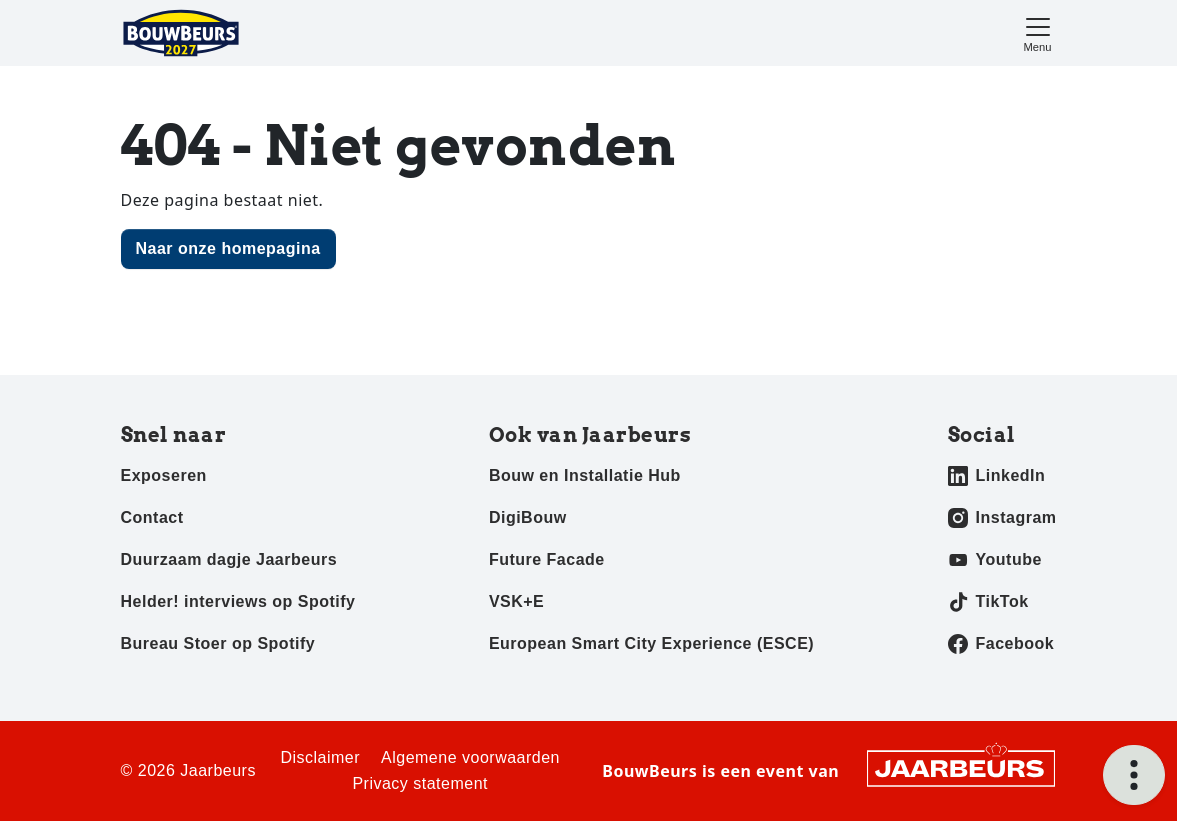 This screenshot has height=821, width=1177. What do you see at coordinates (238, 601) in the screenshot?
I see `Helder! interviews op Spotify` at bounding box center [238, 601].